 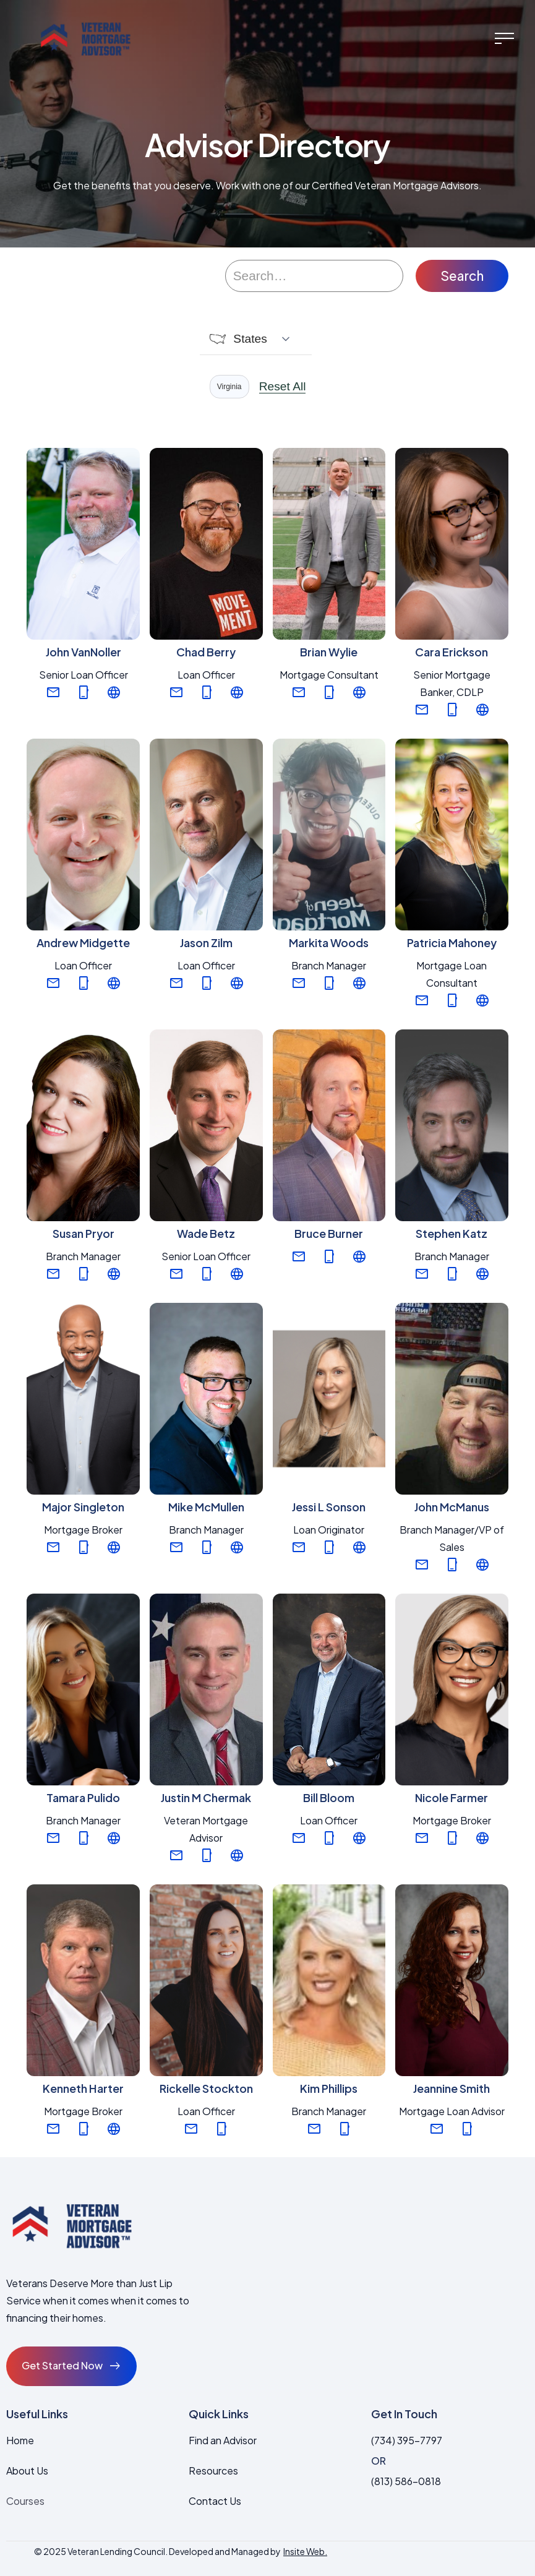 What do you see at coordinates (406, 2481) in the screenshot?
I see `(813) 586-0818` at bounding box center [406, 2481].